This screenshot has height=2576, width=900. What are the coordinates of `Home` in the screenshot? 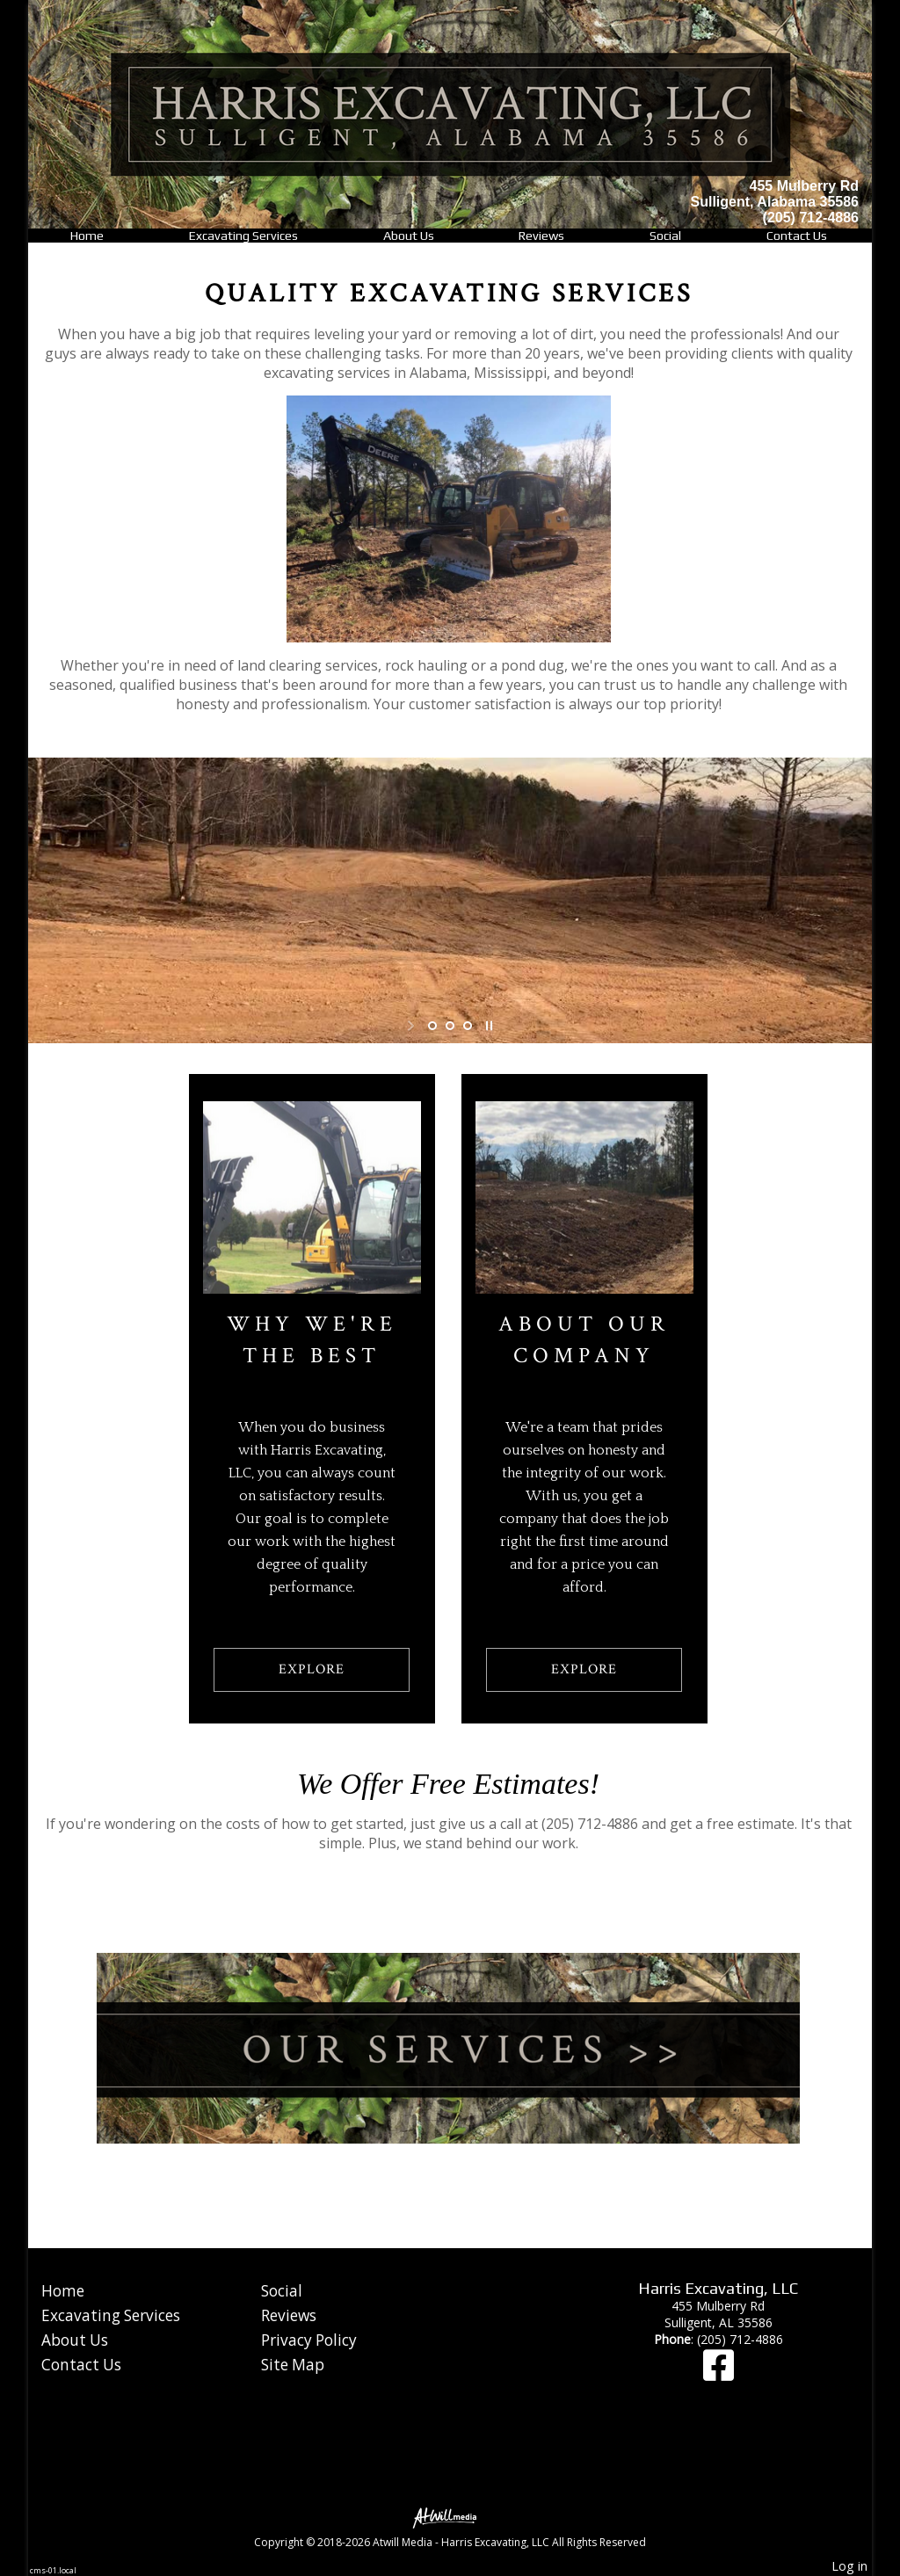 It's located at (87, 236).